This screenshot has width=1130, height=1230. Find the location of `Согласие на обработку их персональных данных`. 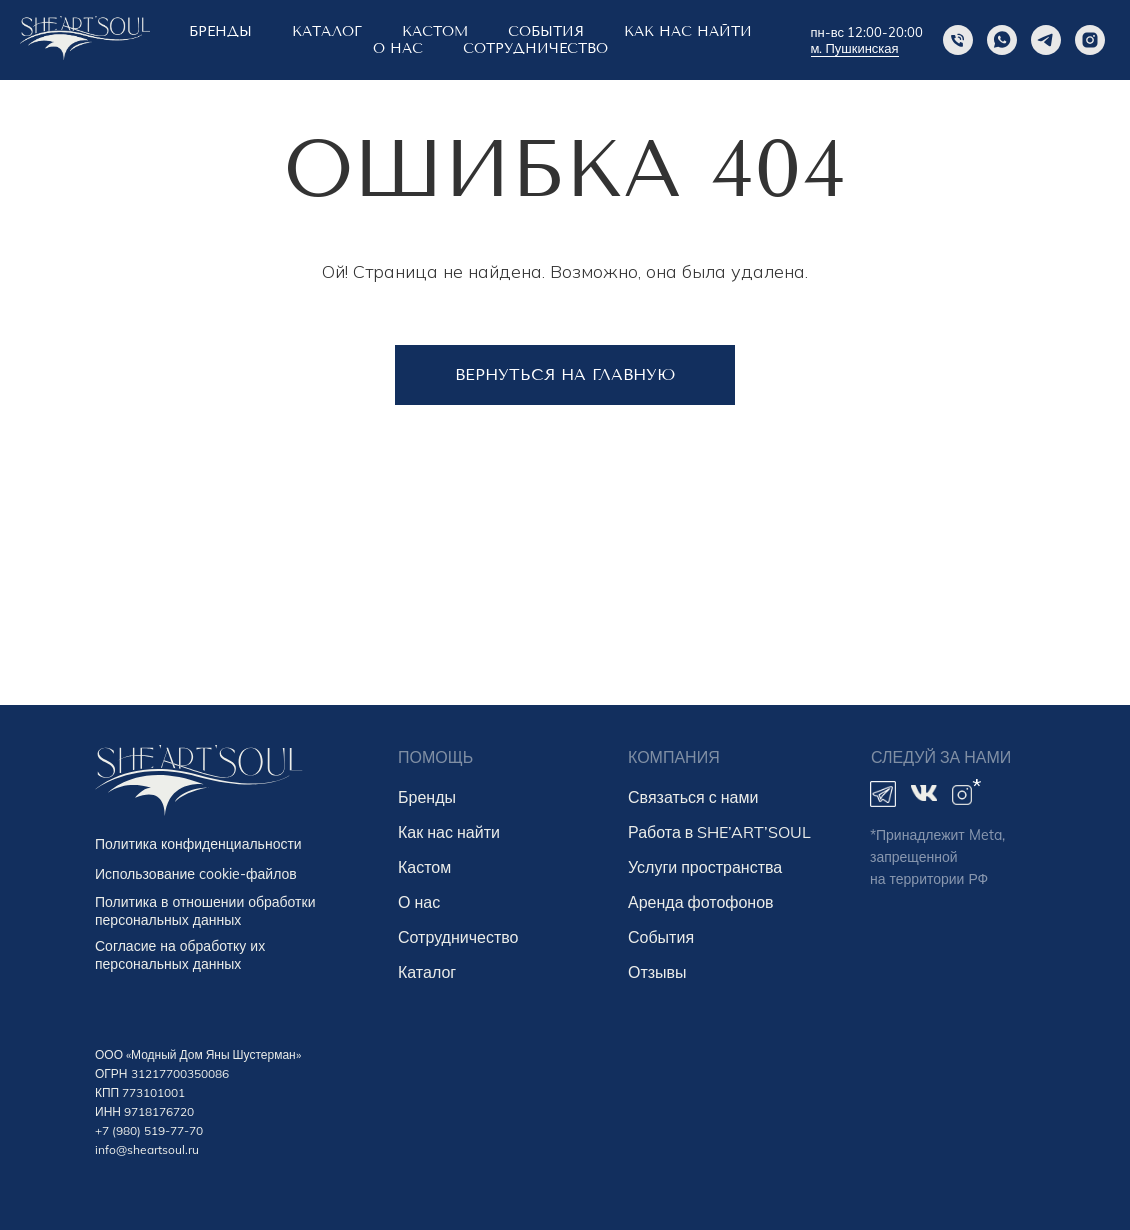

Согласие на обработку их персональных данных is located at coordinates (180, 955).